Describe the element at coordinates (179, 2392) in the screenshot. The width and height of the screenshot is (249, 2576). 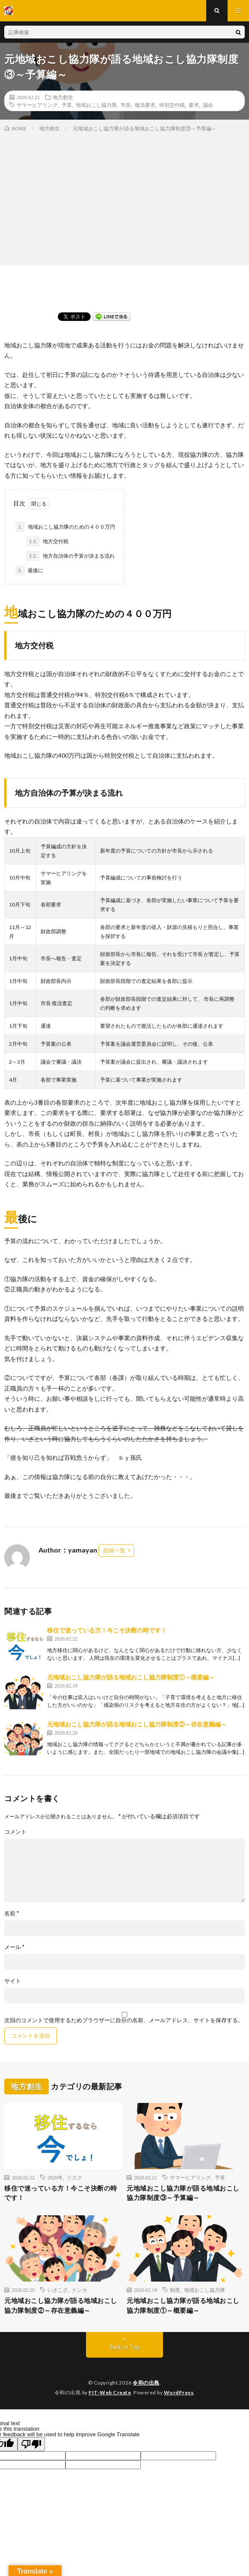
I see `WordPress` at that location.